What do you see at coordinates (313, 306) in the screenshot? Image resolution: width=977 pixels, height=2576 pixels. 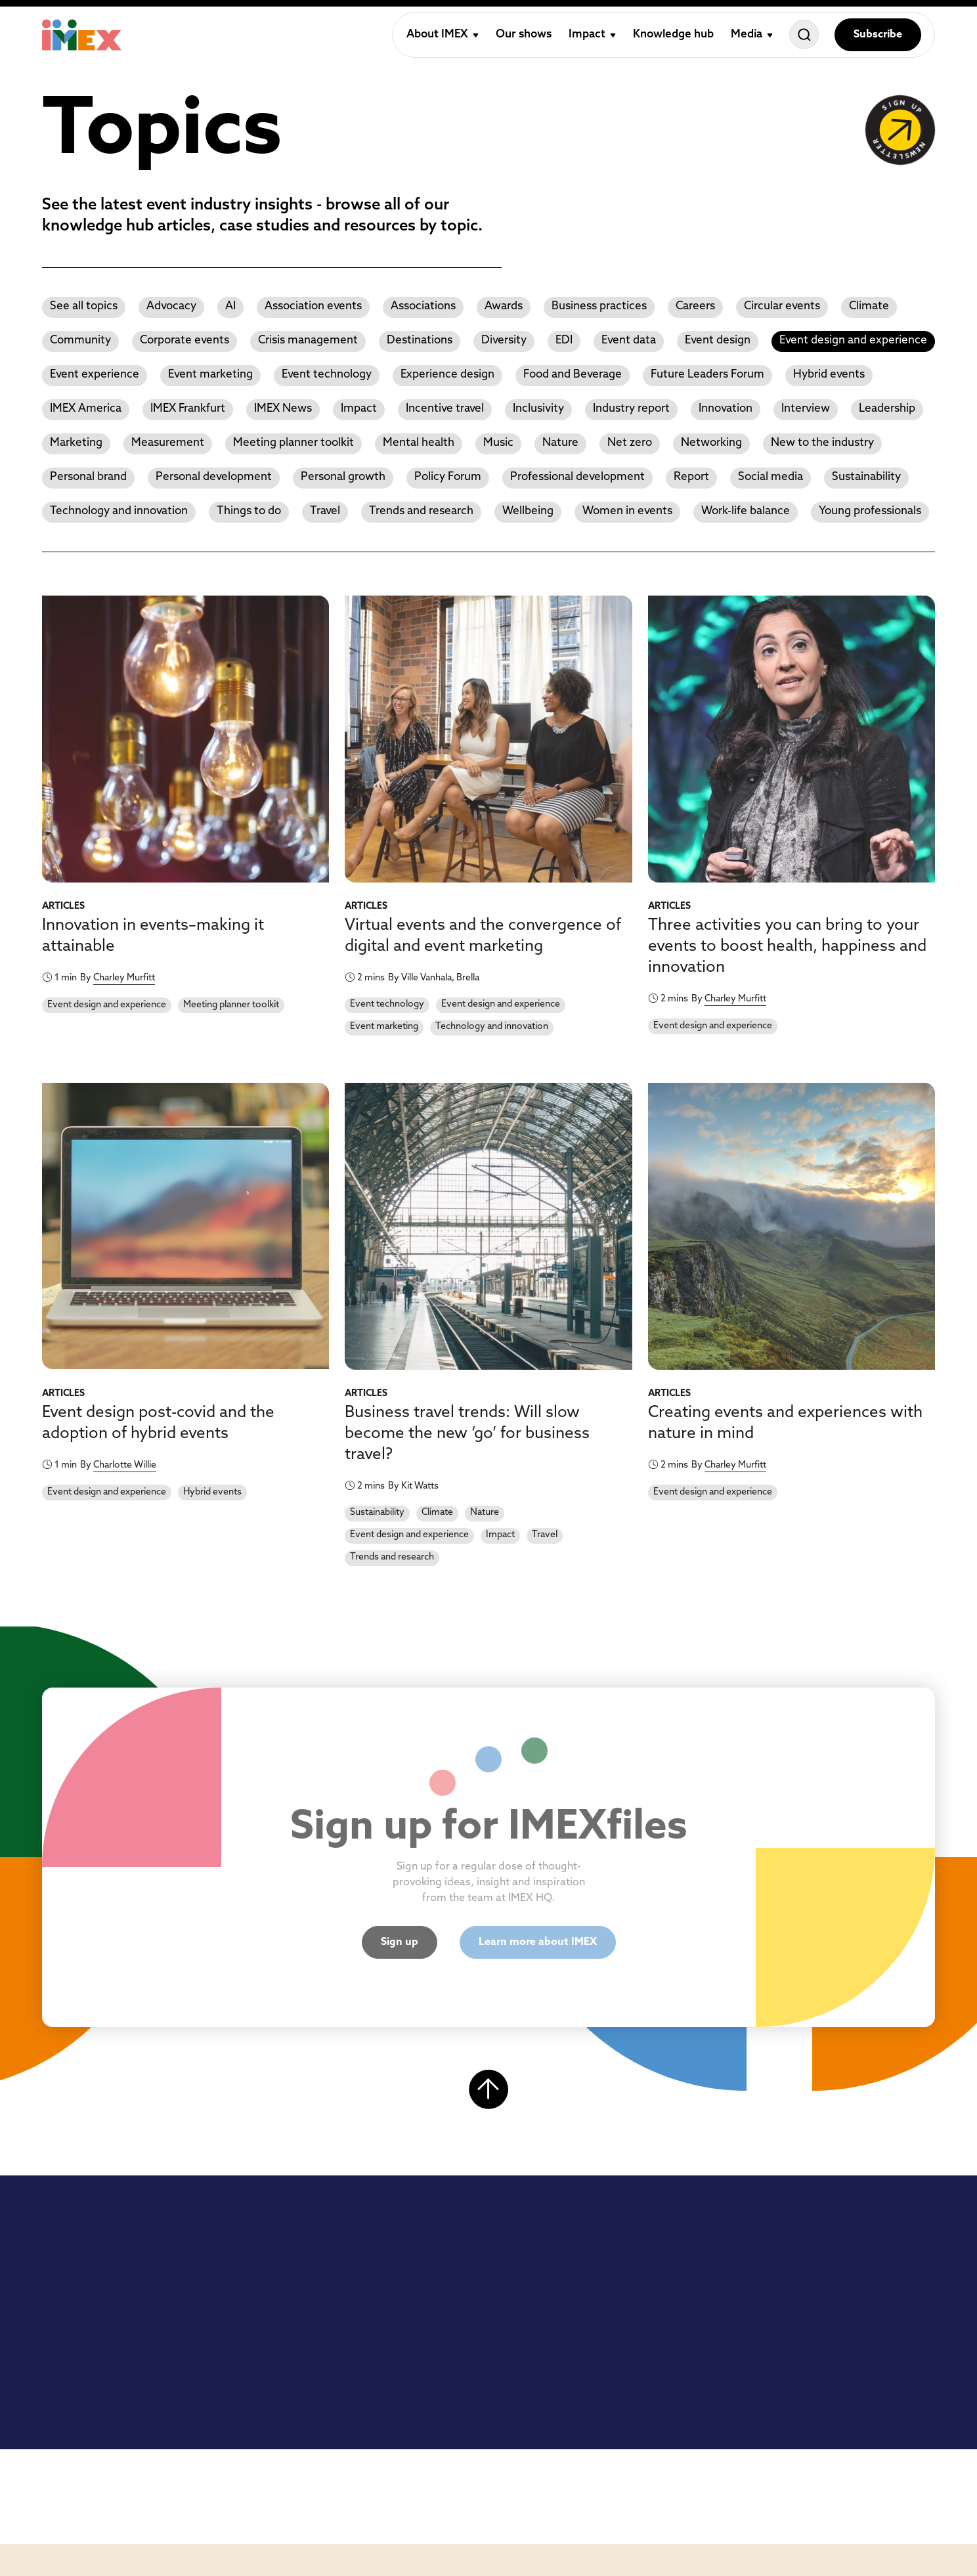 I see `Association events` at bounding box center [313, 306].